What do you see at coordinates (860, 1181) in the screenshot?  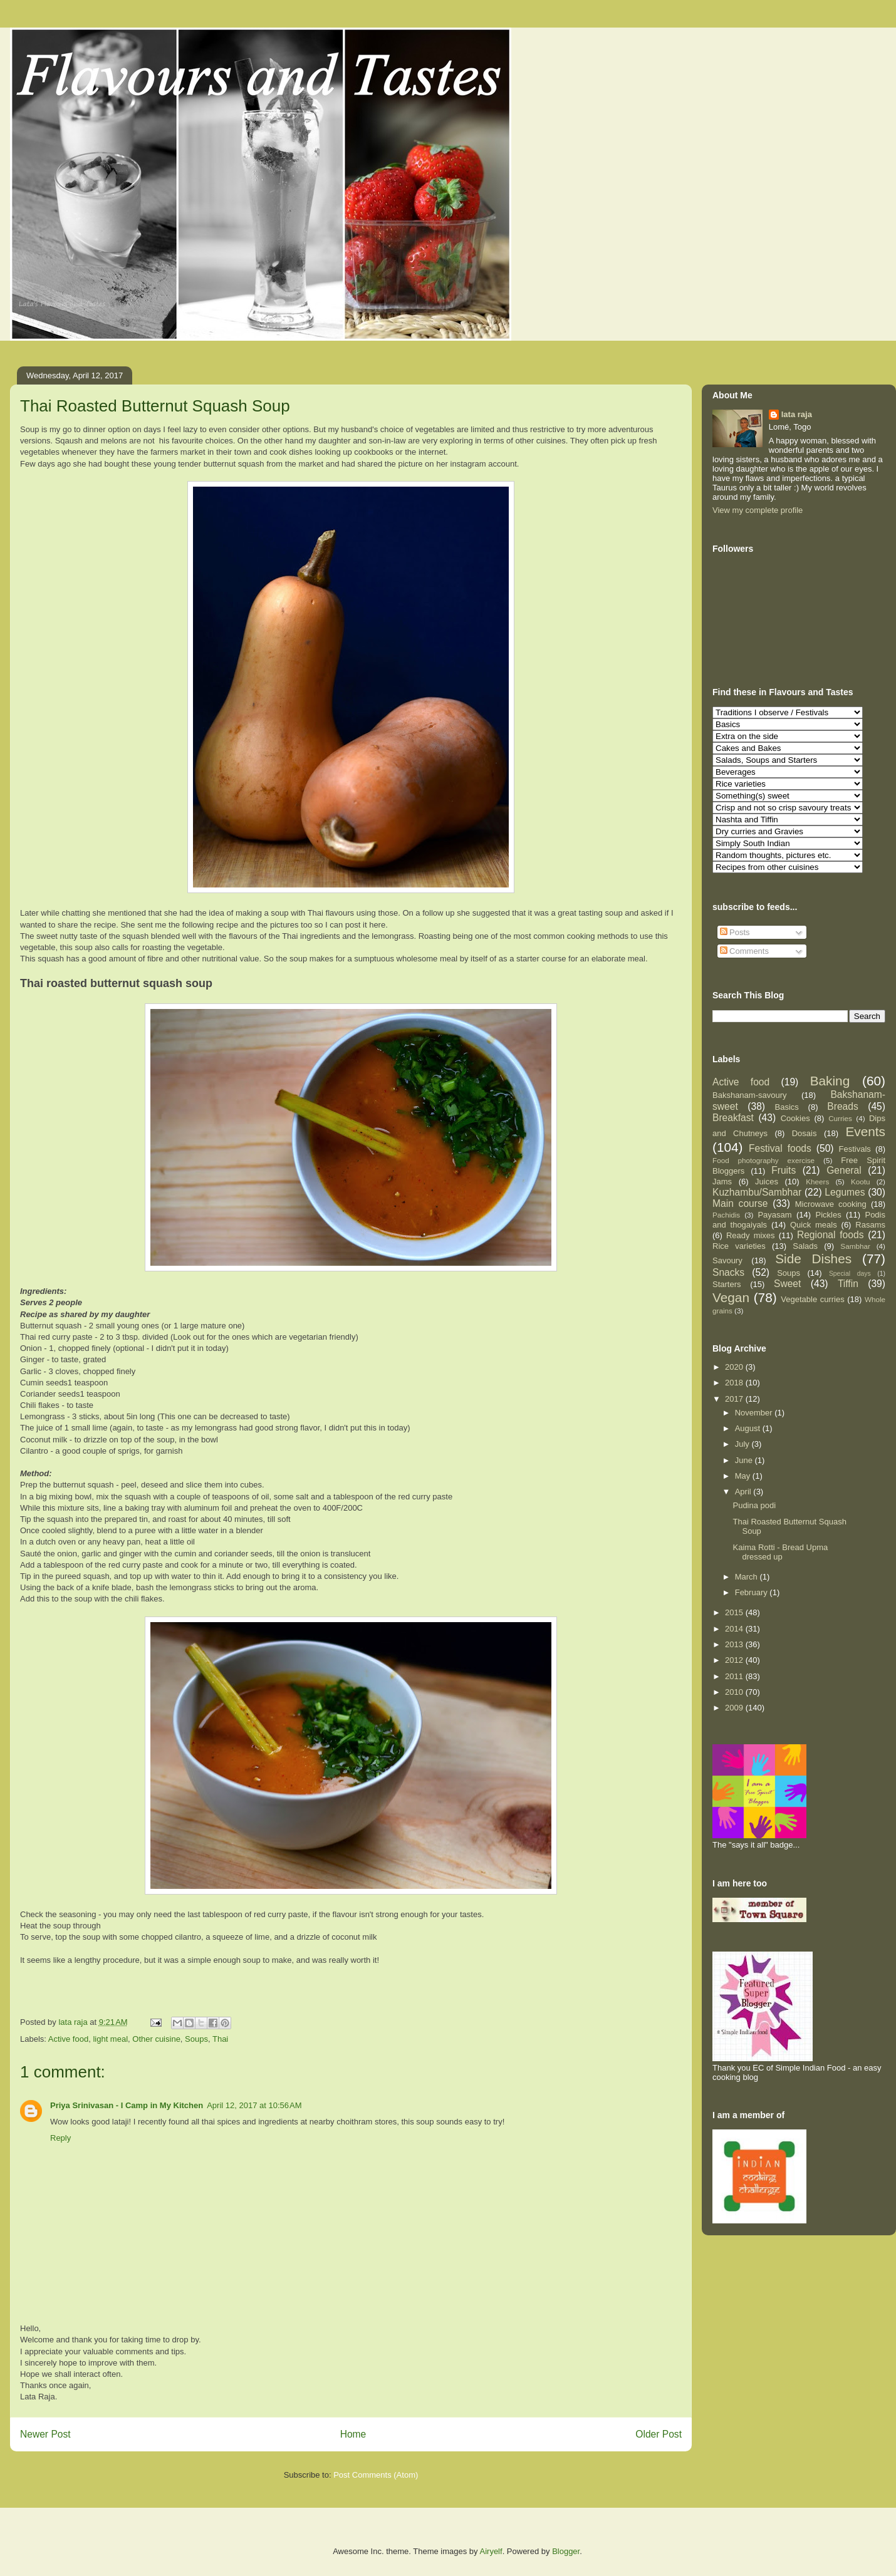 I see `Kootu` at bounding box center [860, 1181].